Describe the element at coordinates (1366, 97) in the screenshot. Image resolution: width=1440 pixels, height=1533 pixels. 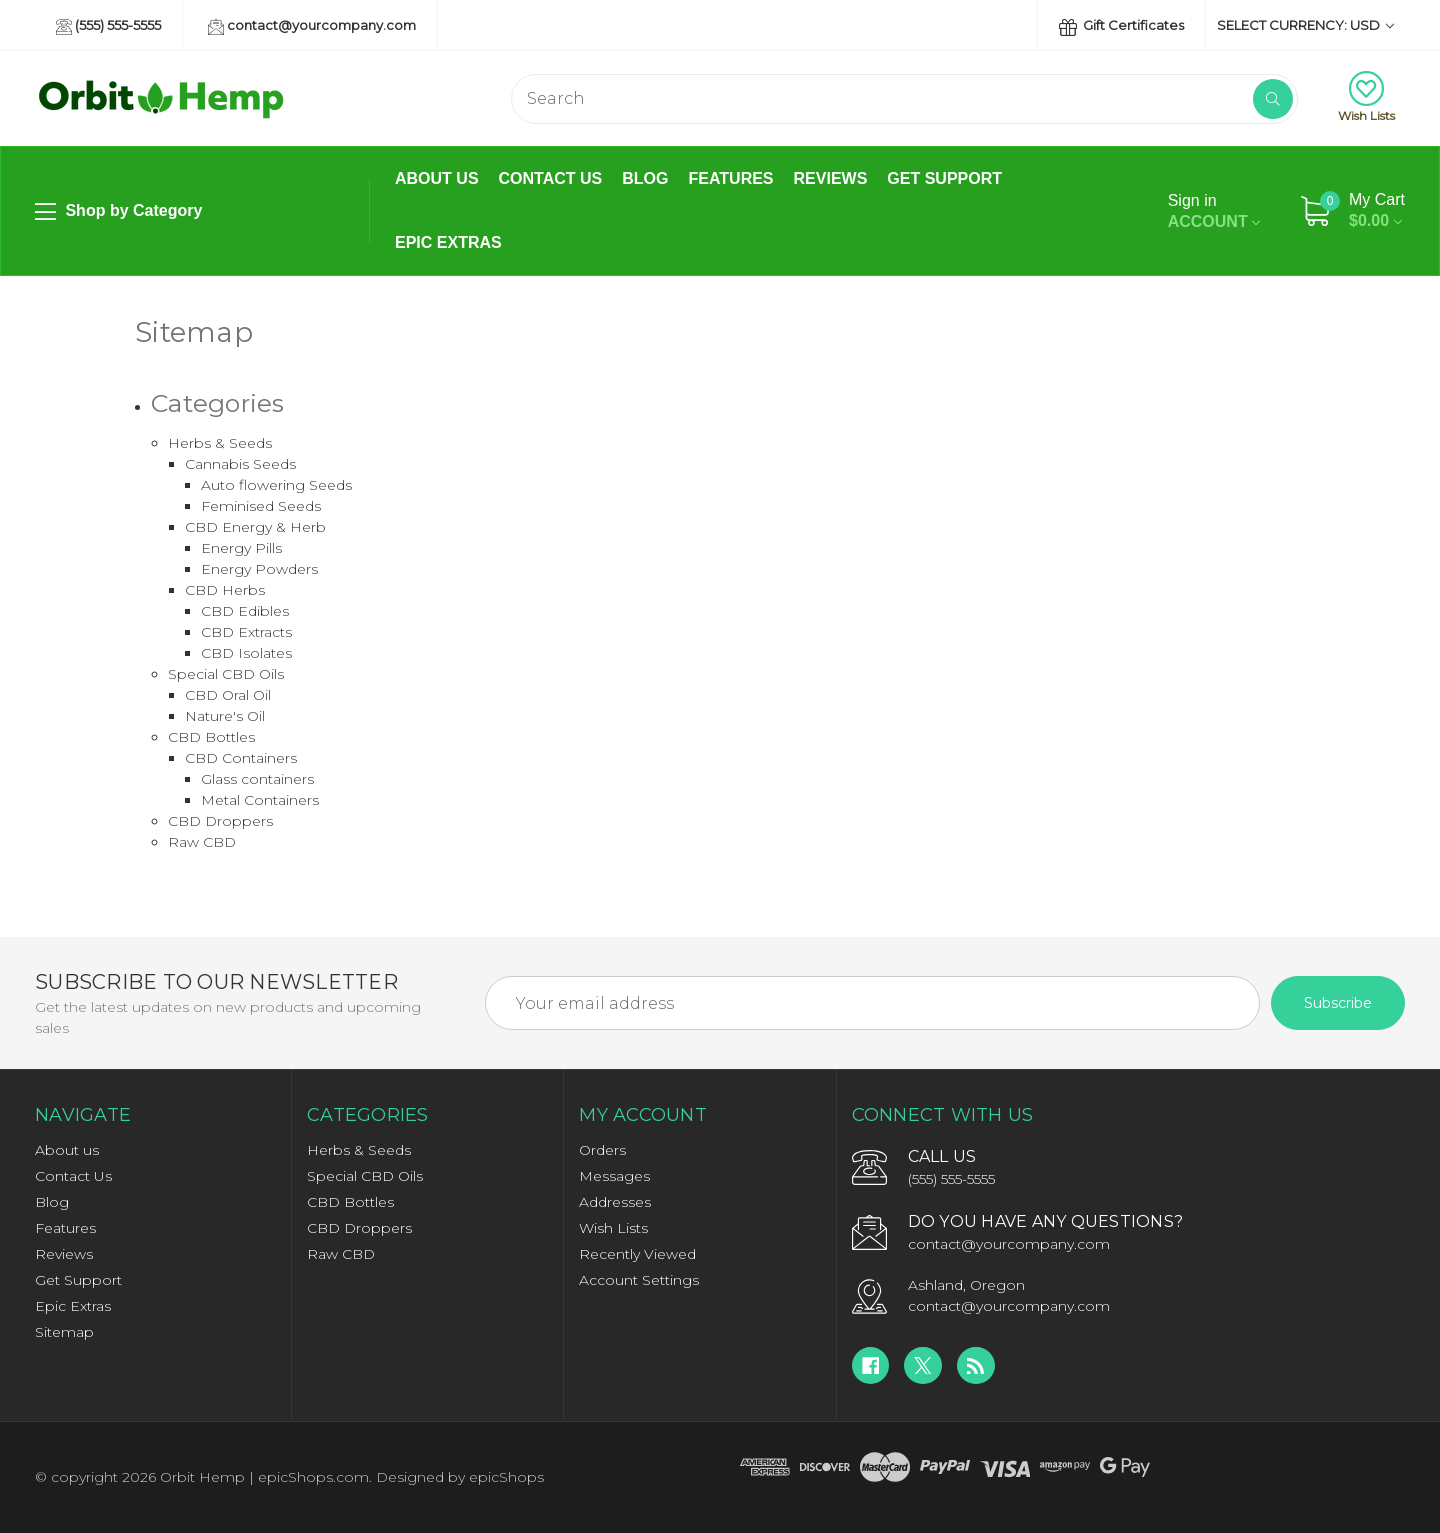
I see `Wish Lists` at that location.